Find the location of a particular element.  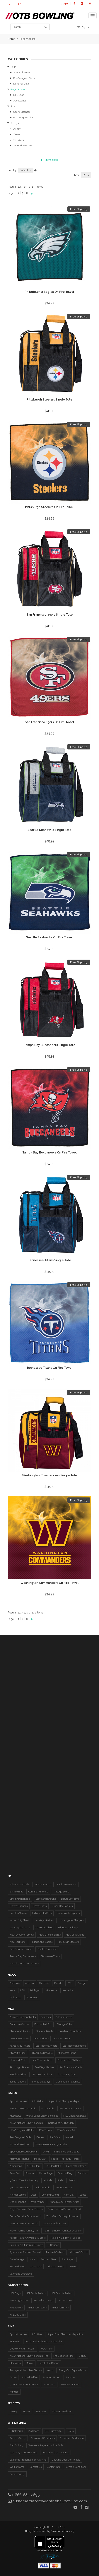

Milwaukee Brewers is located at coordinates (41, 2053).